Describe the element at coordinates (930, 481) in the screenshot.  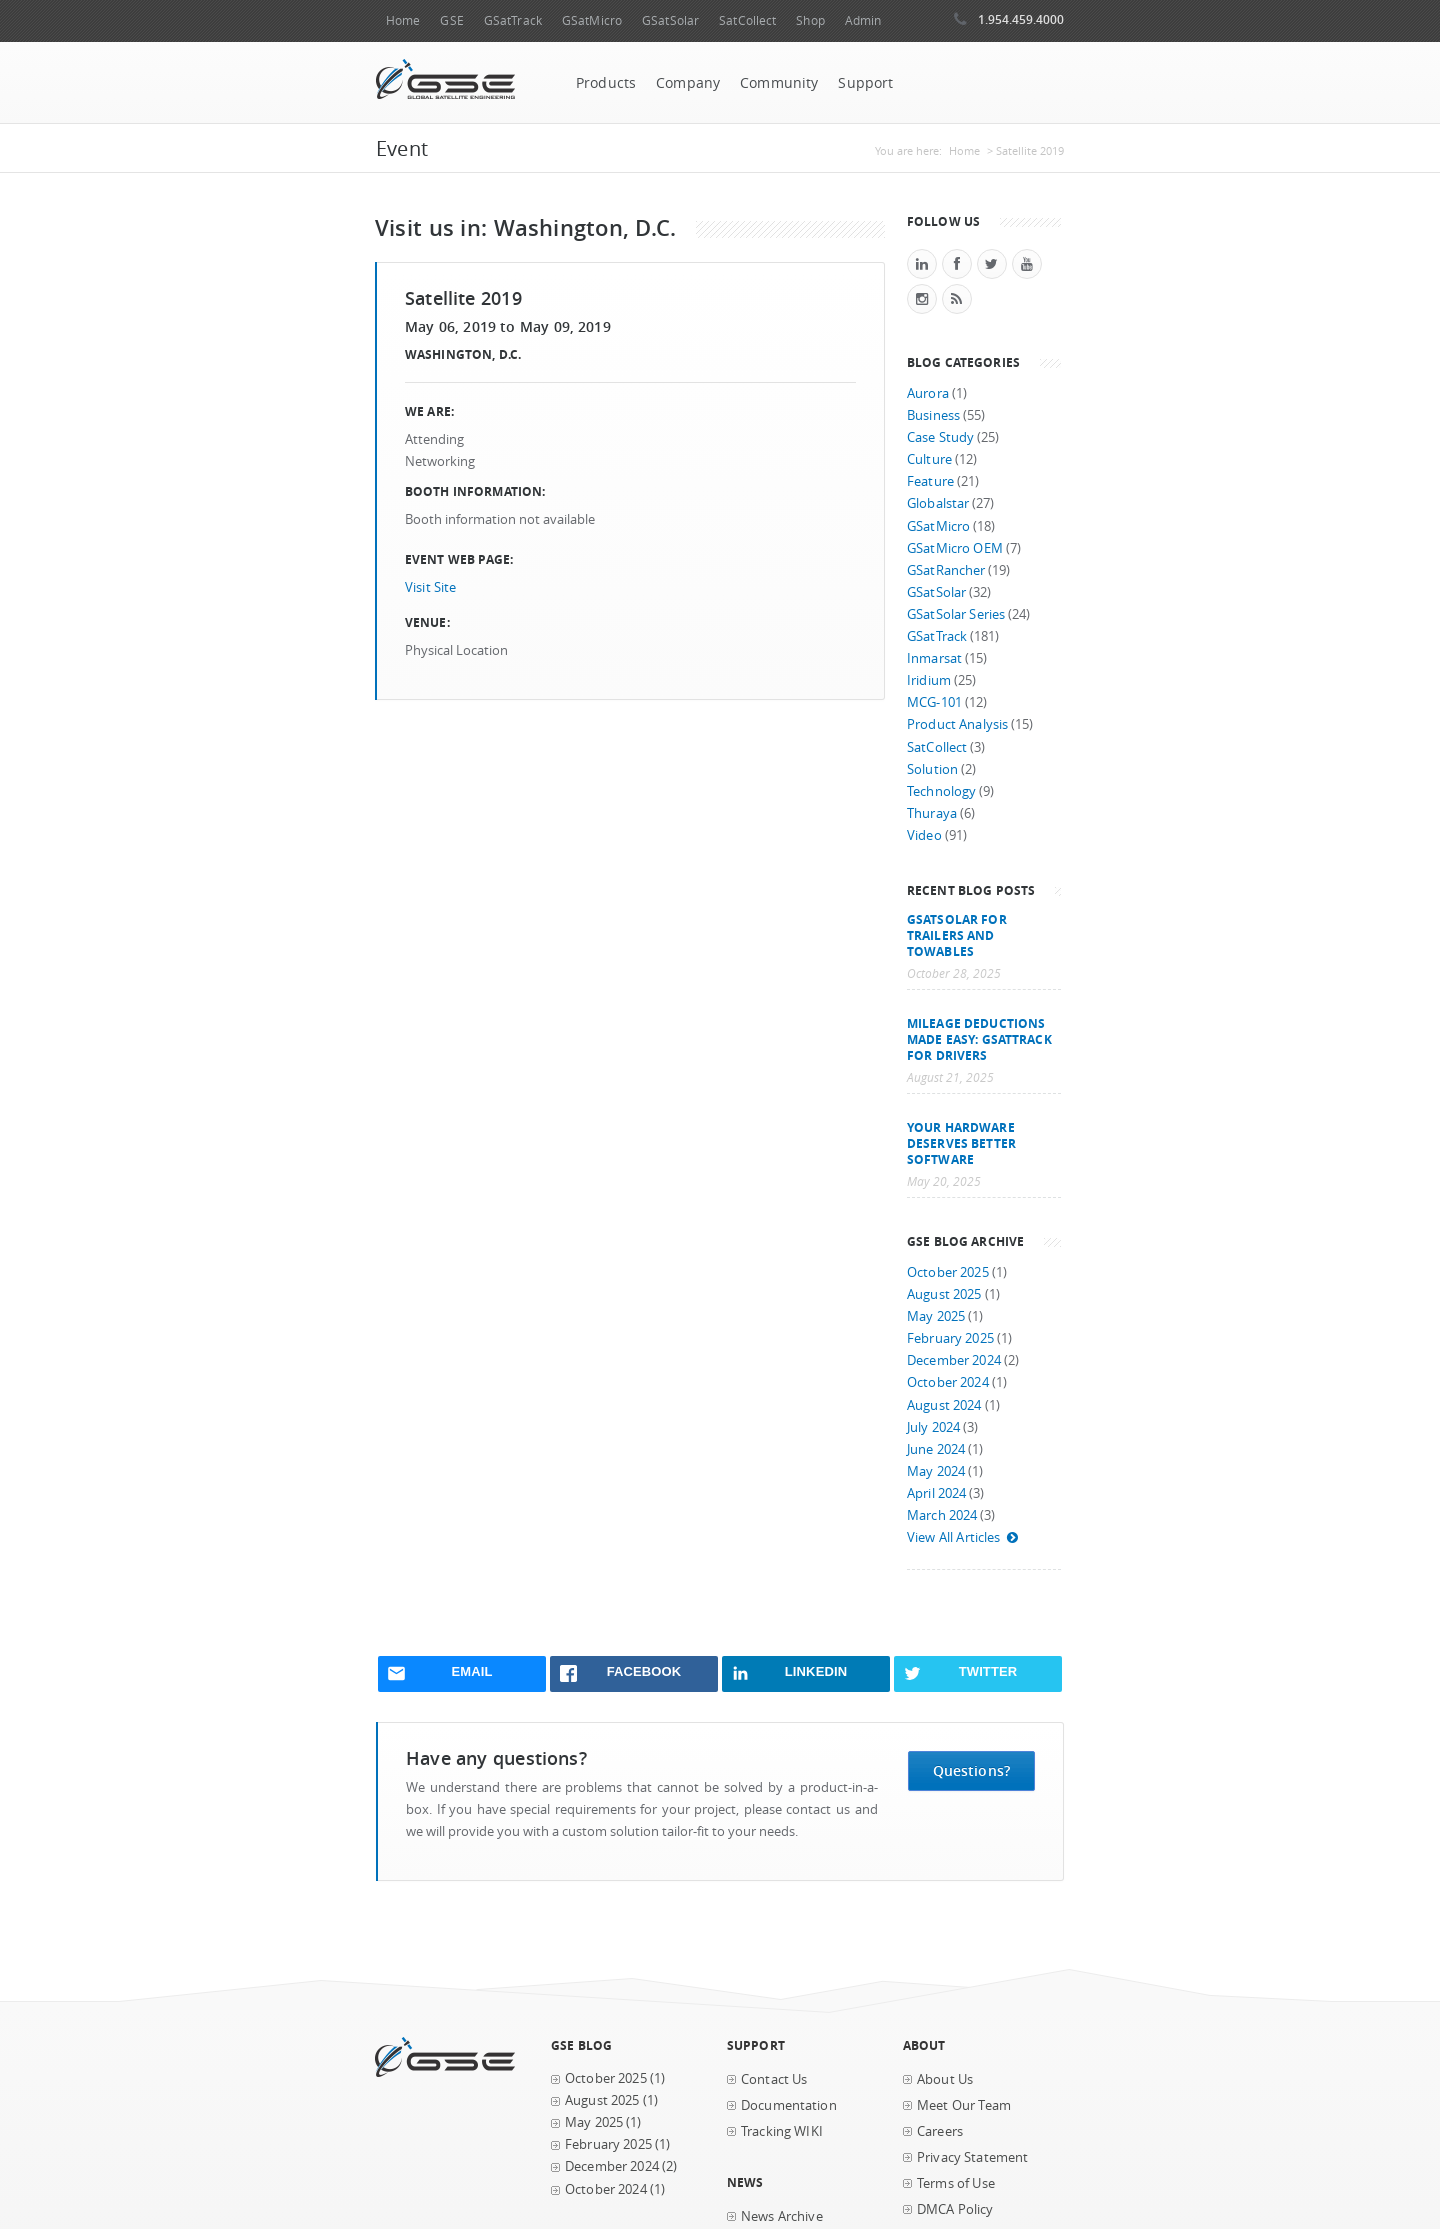
I see `Feature` at that location.